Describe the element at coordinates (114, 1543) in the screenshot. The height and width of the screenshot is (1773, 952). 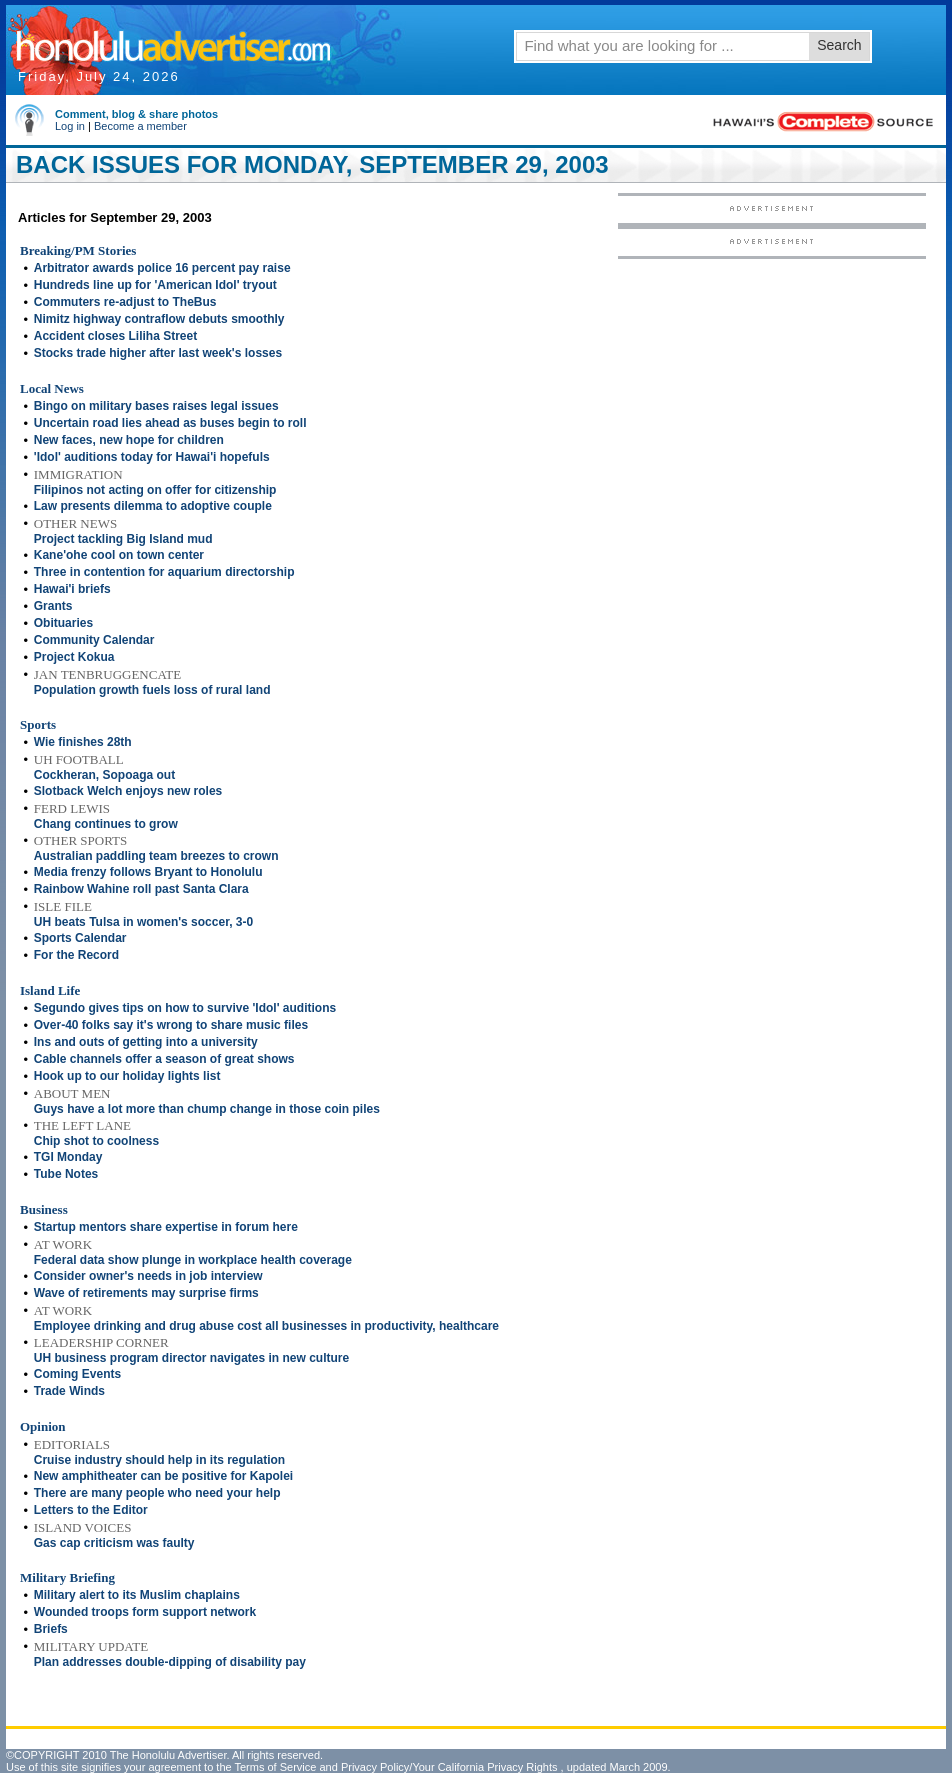
I see `Gas cap criticism was faulty` at that location.